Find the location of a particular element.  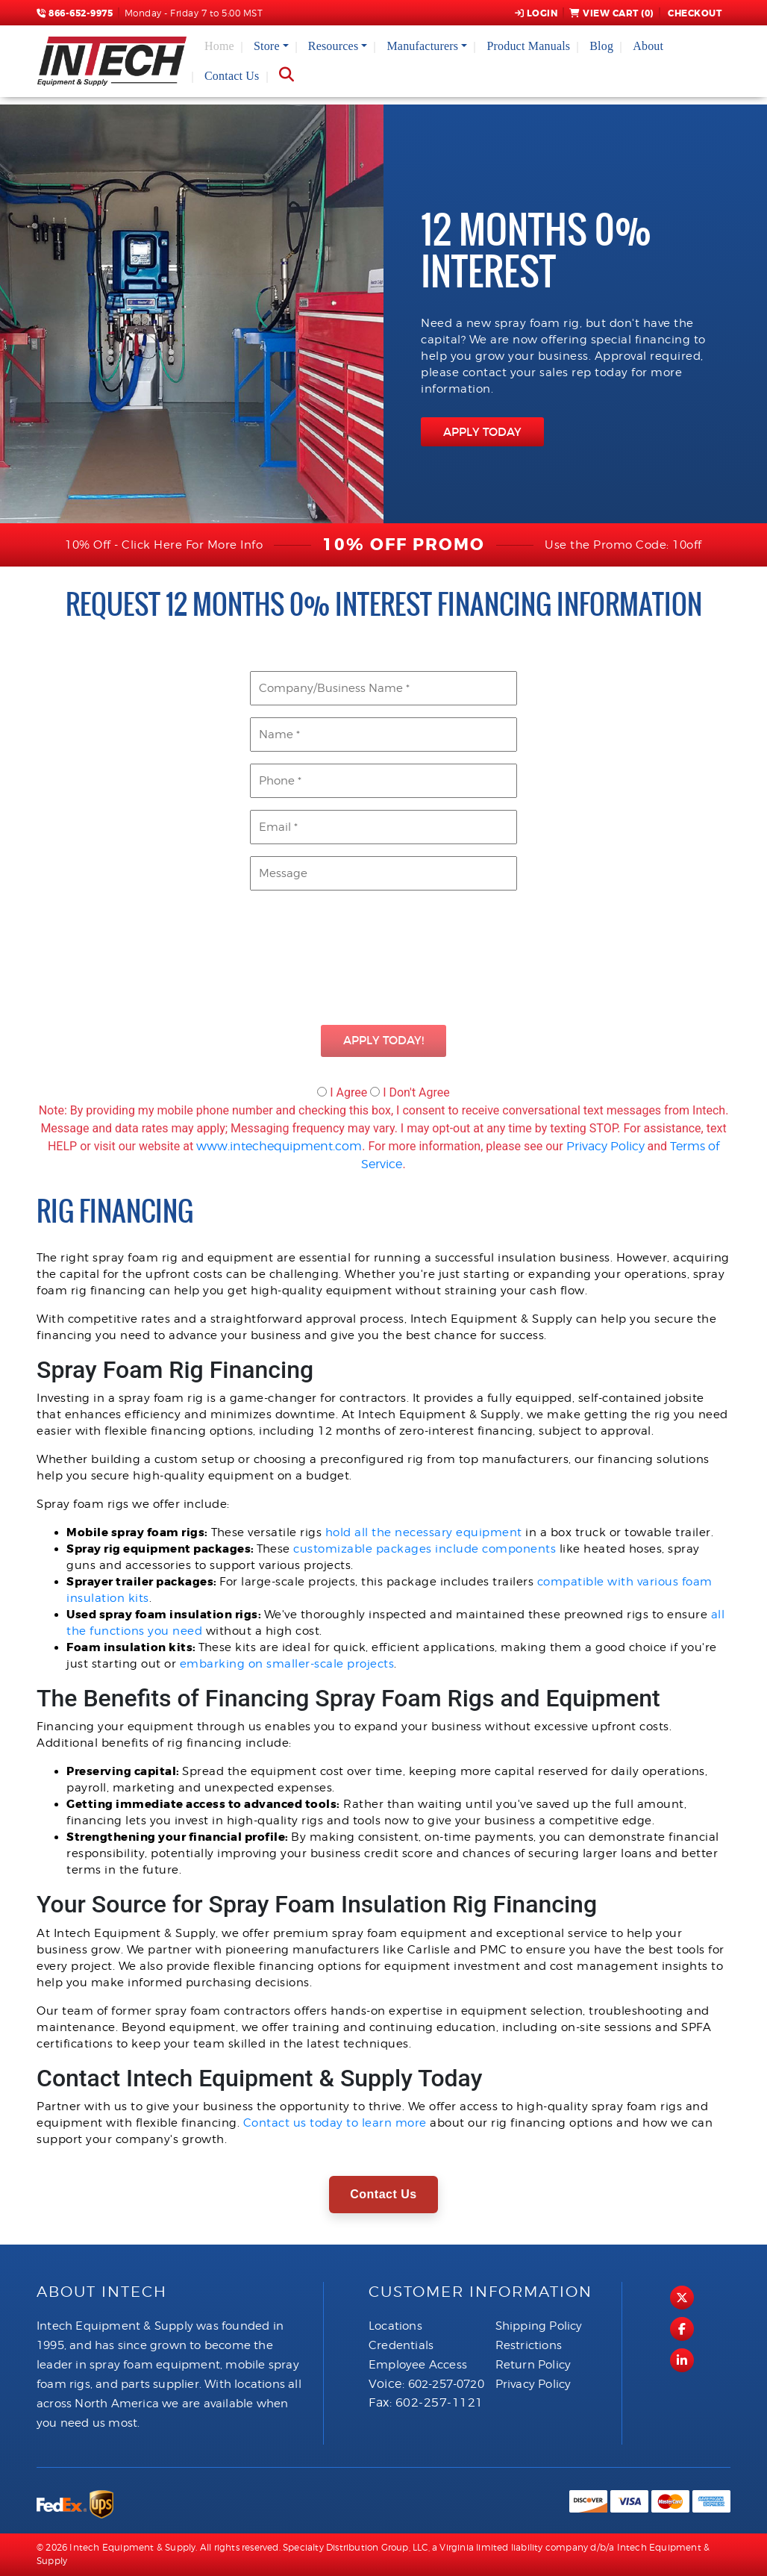

Blog is located at coordinates (601, 46).